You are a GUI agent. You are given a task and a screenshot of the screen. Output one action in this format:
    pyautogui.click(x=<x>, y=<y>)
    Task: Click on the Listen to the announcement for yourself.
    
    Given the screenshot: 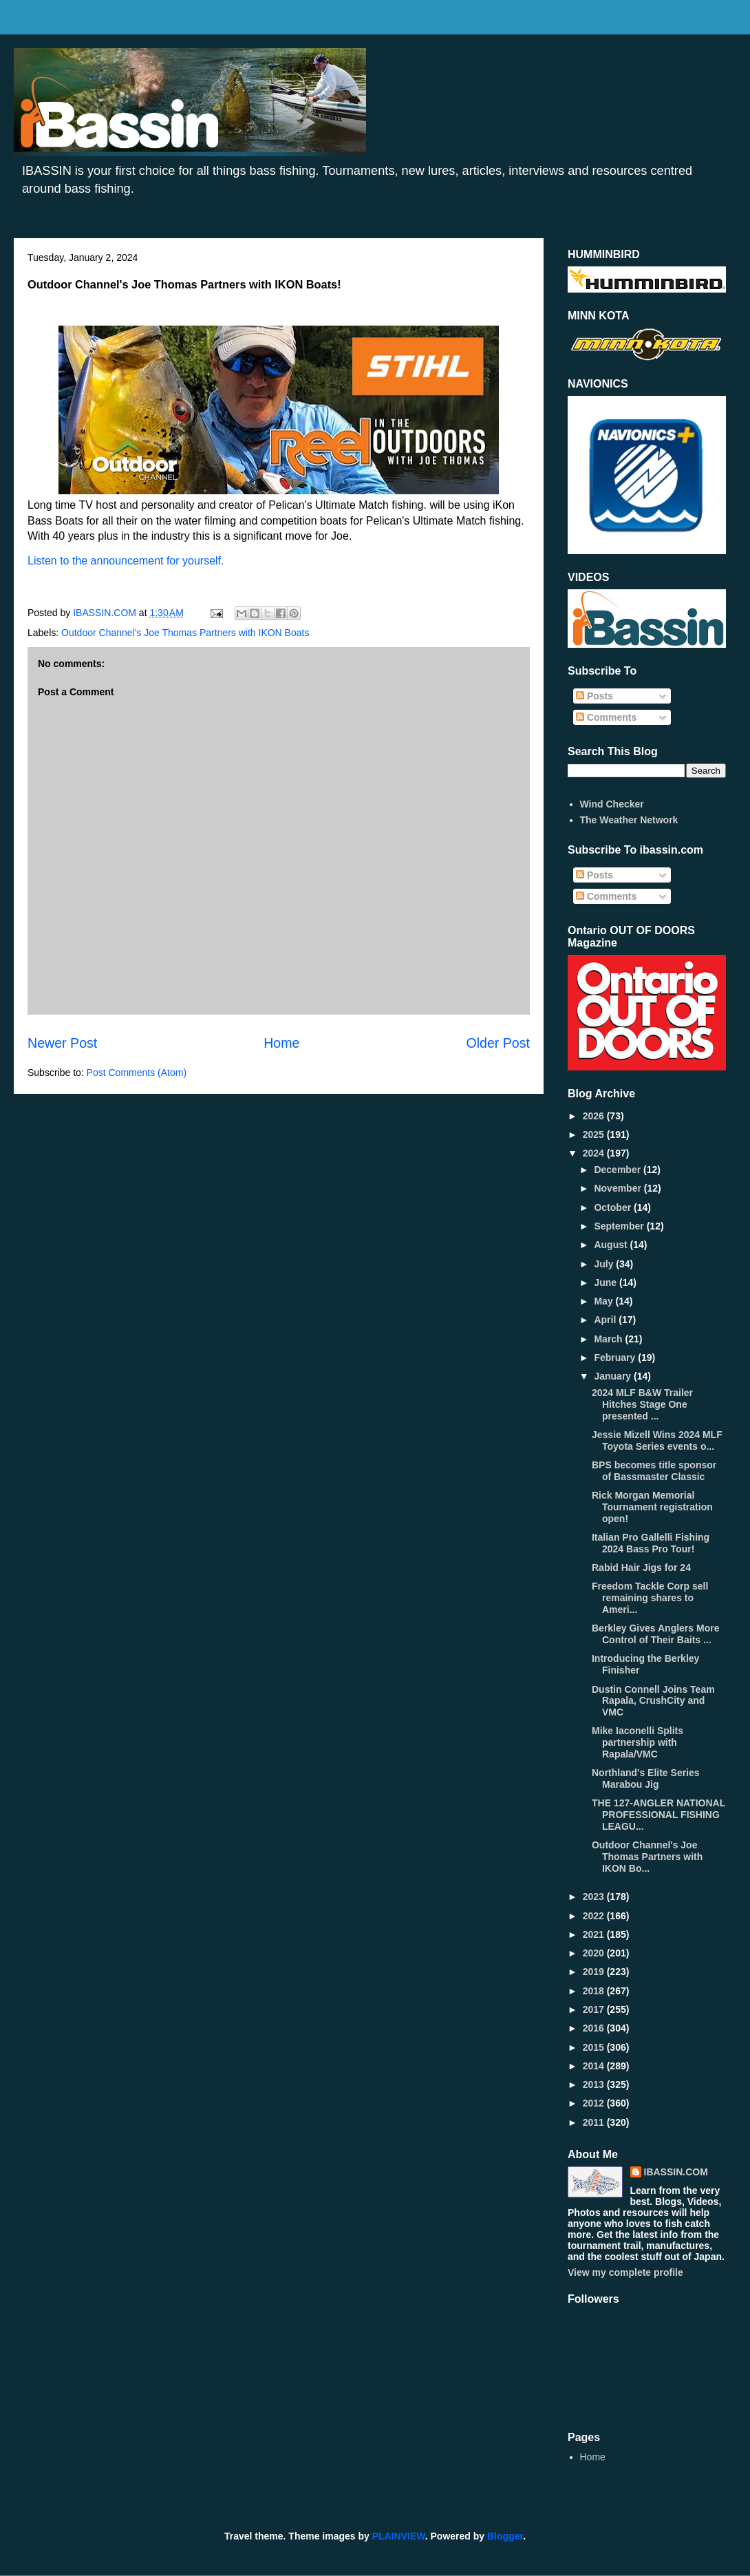 What is the action you would take?
    pyautogui.click(x=127, y=561)
    